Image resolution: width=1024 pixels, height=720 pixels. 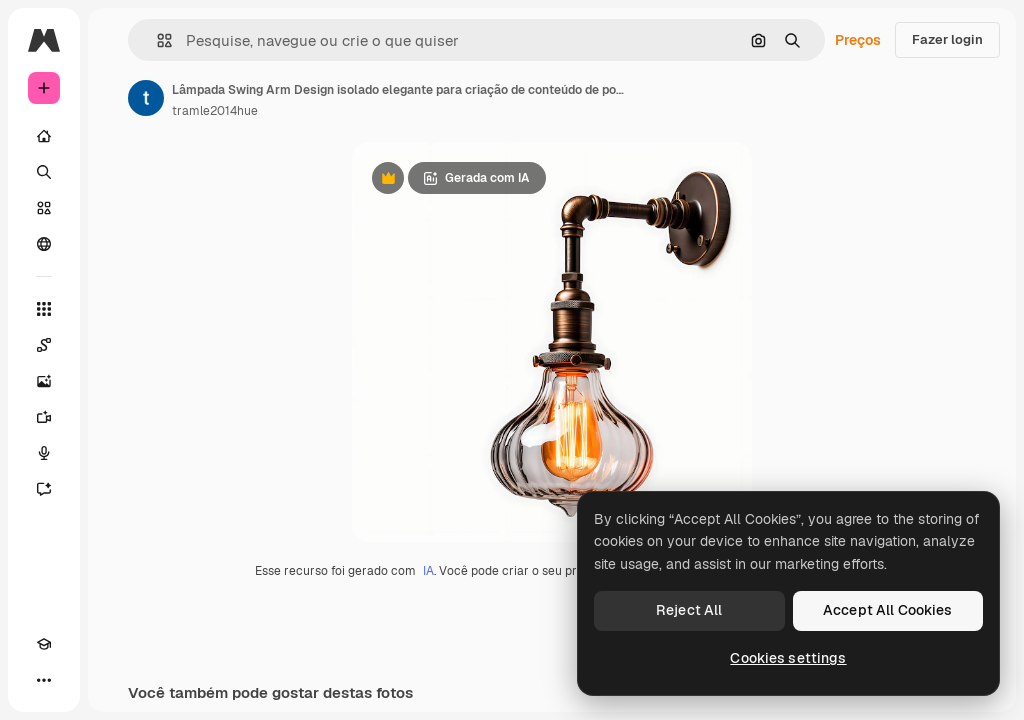 I want to click on [Gerar vídeos], so click(x=44, y=417).